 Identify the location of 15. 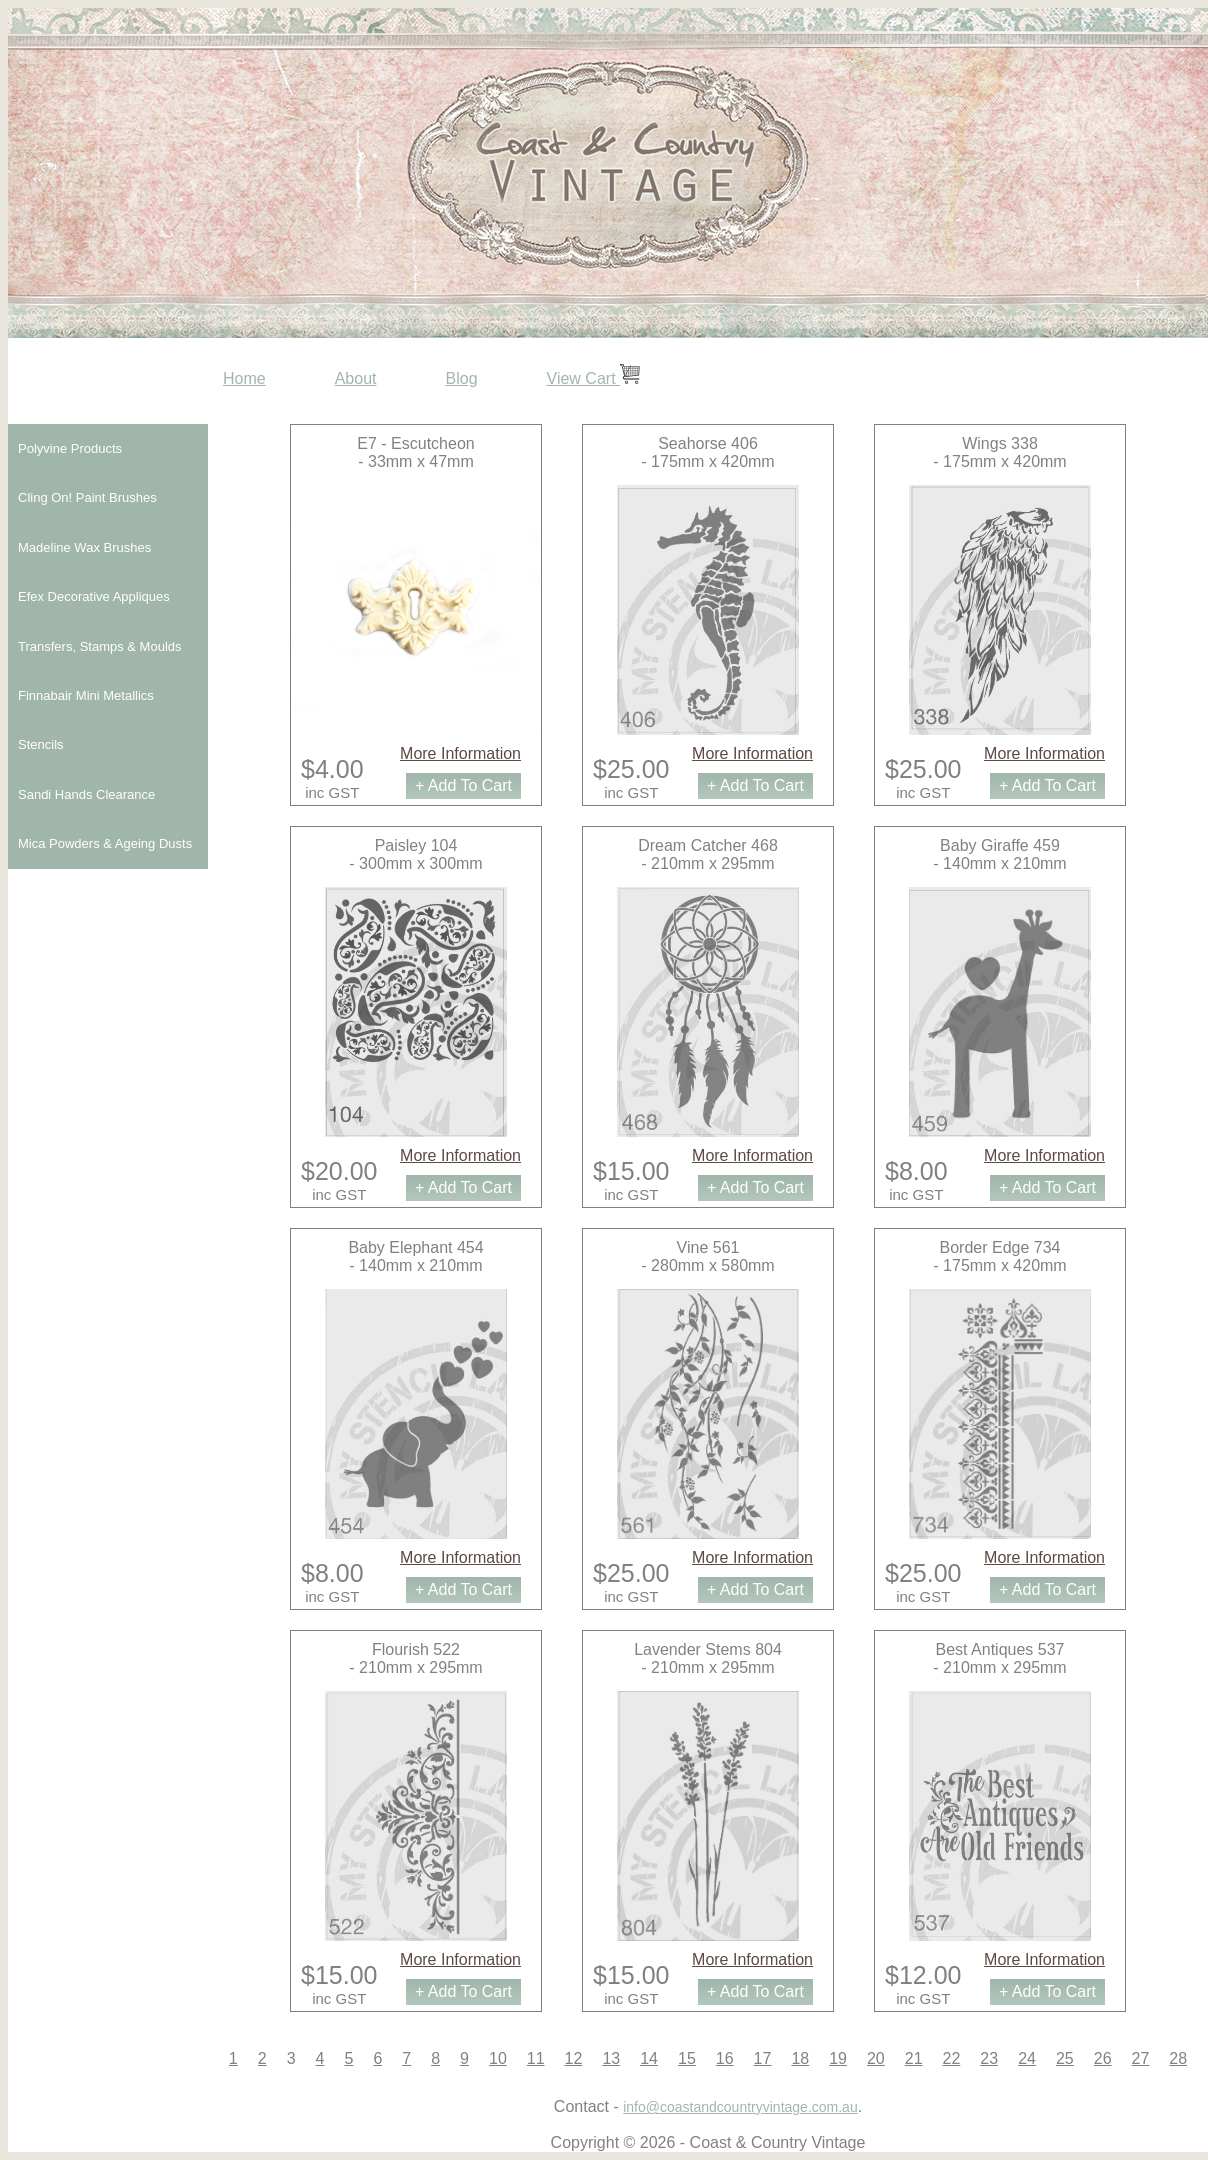
(687, 2058).